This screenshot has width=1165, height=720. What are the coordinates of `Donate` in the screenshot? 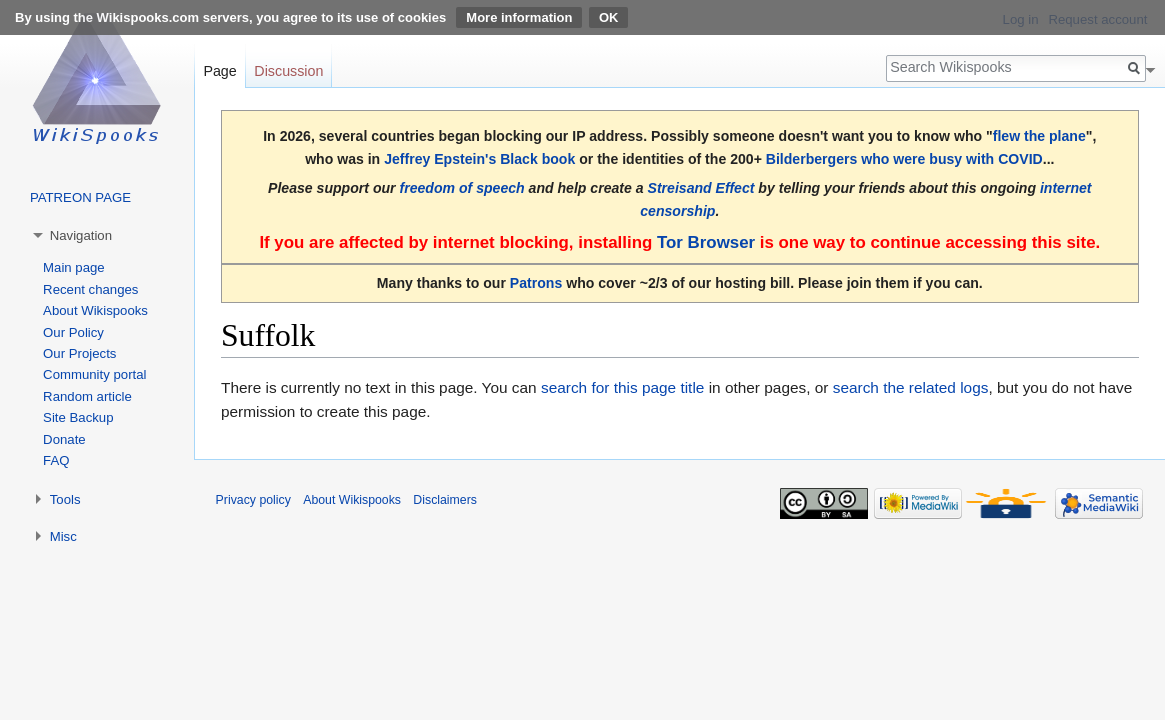 It's located at (64, 439).